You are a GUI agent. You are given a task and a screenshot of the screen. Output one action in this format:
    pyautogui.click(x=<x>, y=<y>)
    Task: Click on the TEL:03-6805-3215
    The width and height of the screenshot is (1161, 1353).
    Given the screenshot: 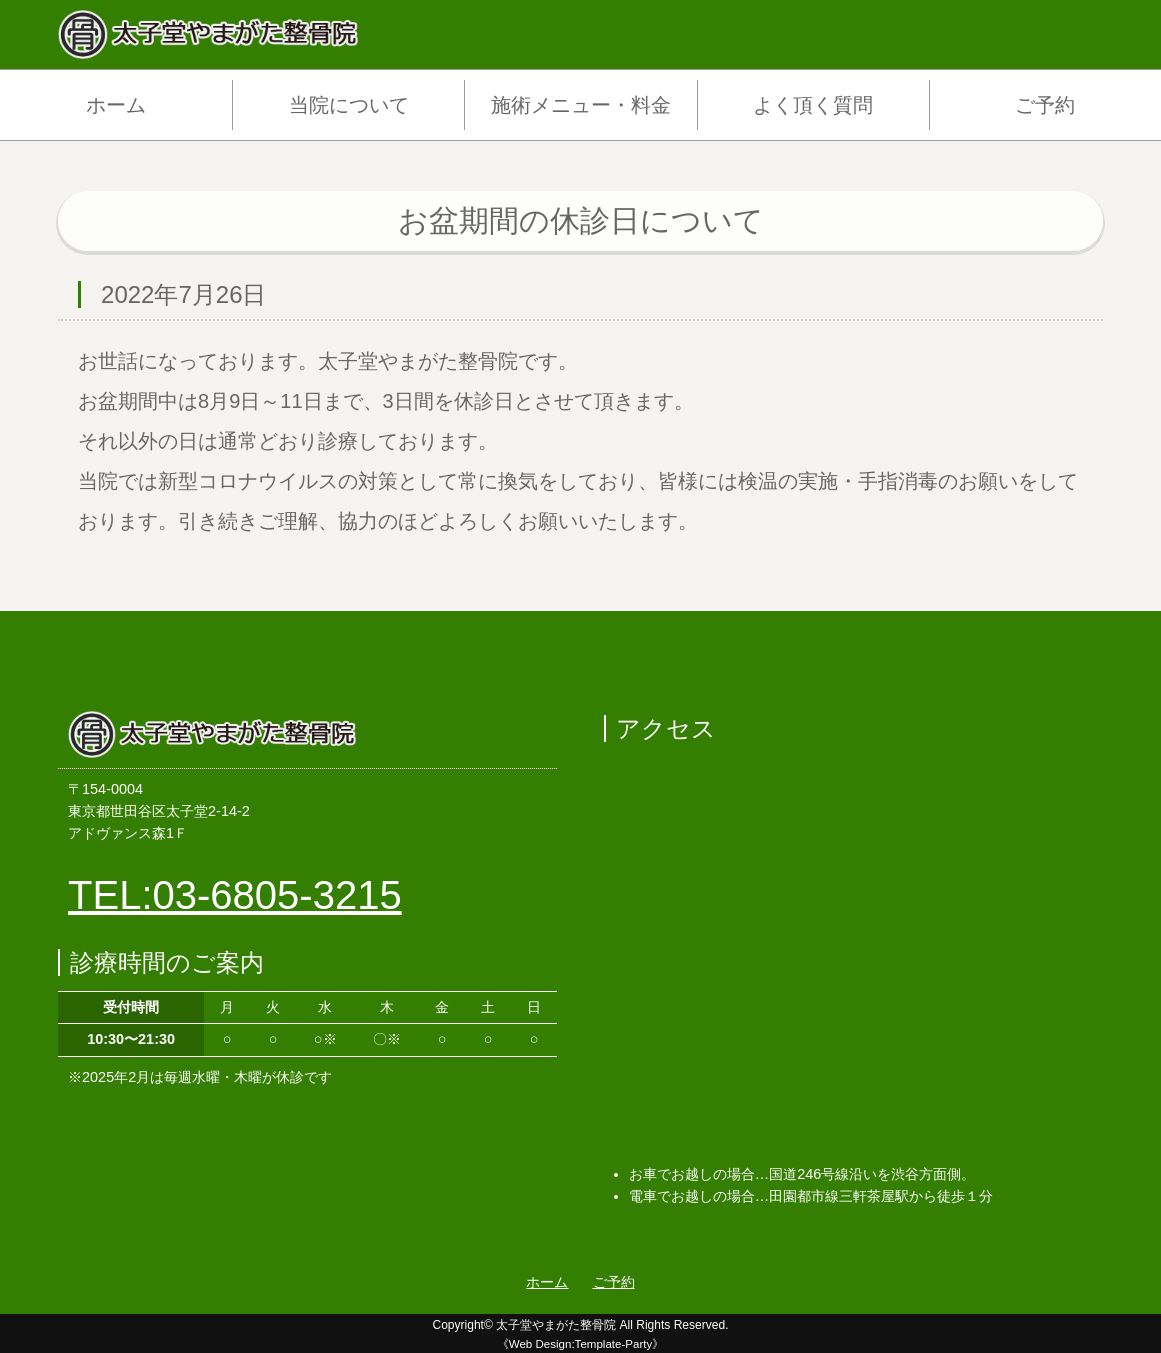 What is the action you would take?
    pyautogui.click(x=235, y=895)
    